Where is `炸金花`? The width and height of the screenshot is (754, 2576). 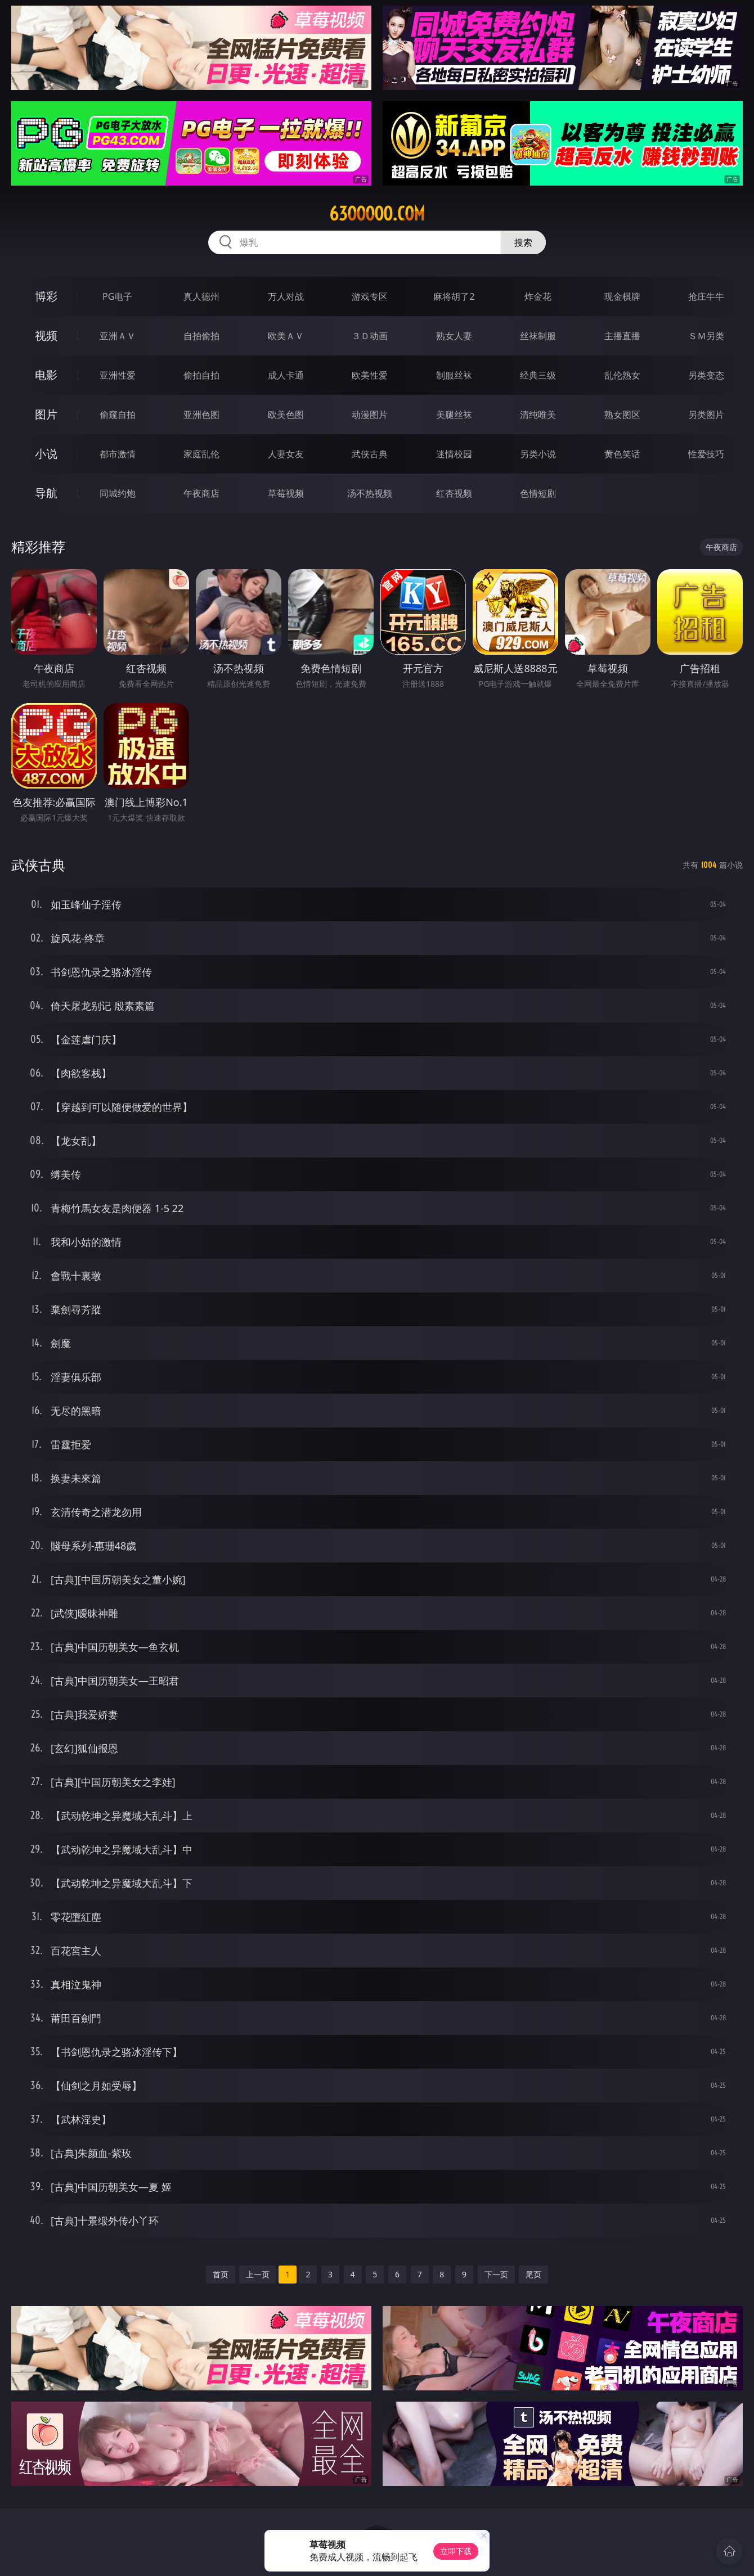 炸金花 is located at coordinates (537, 296).